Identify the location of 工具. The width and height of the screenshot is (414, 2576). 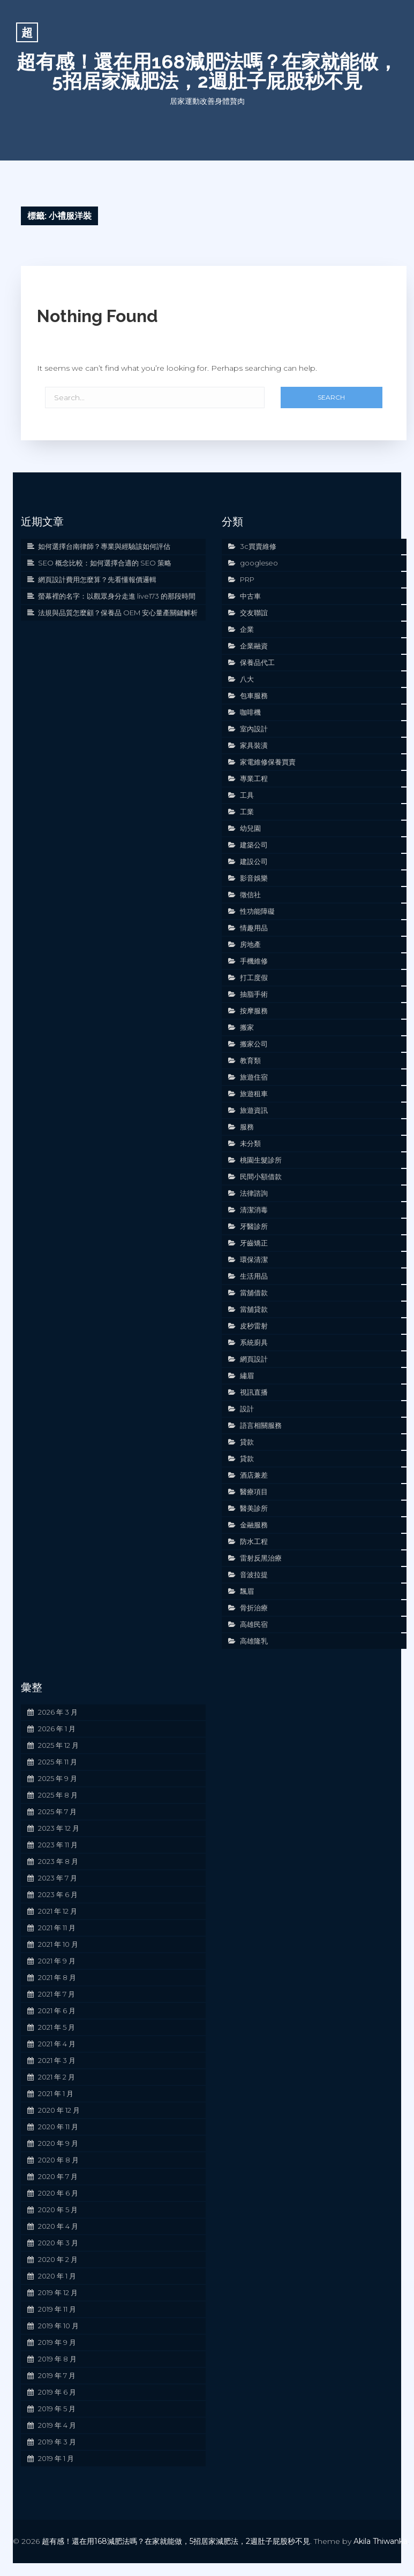
(247, 795).